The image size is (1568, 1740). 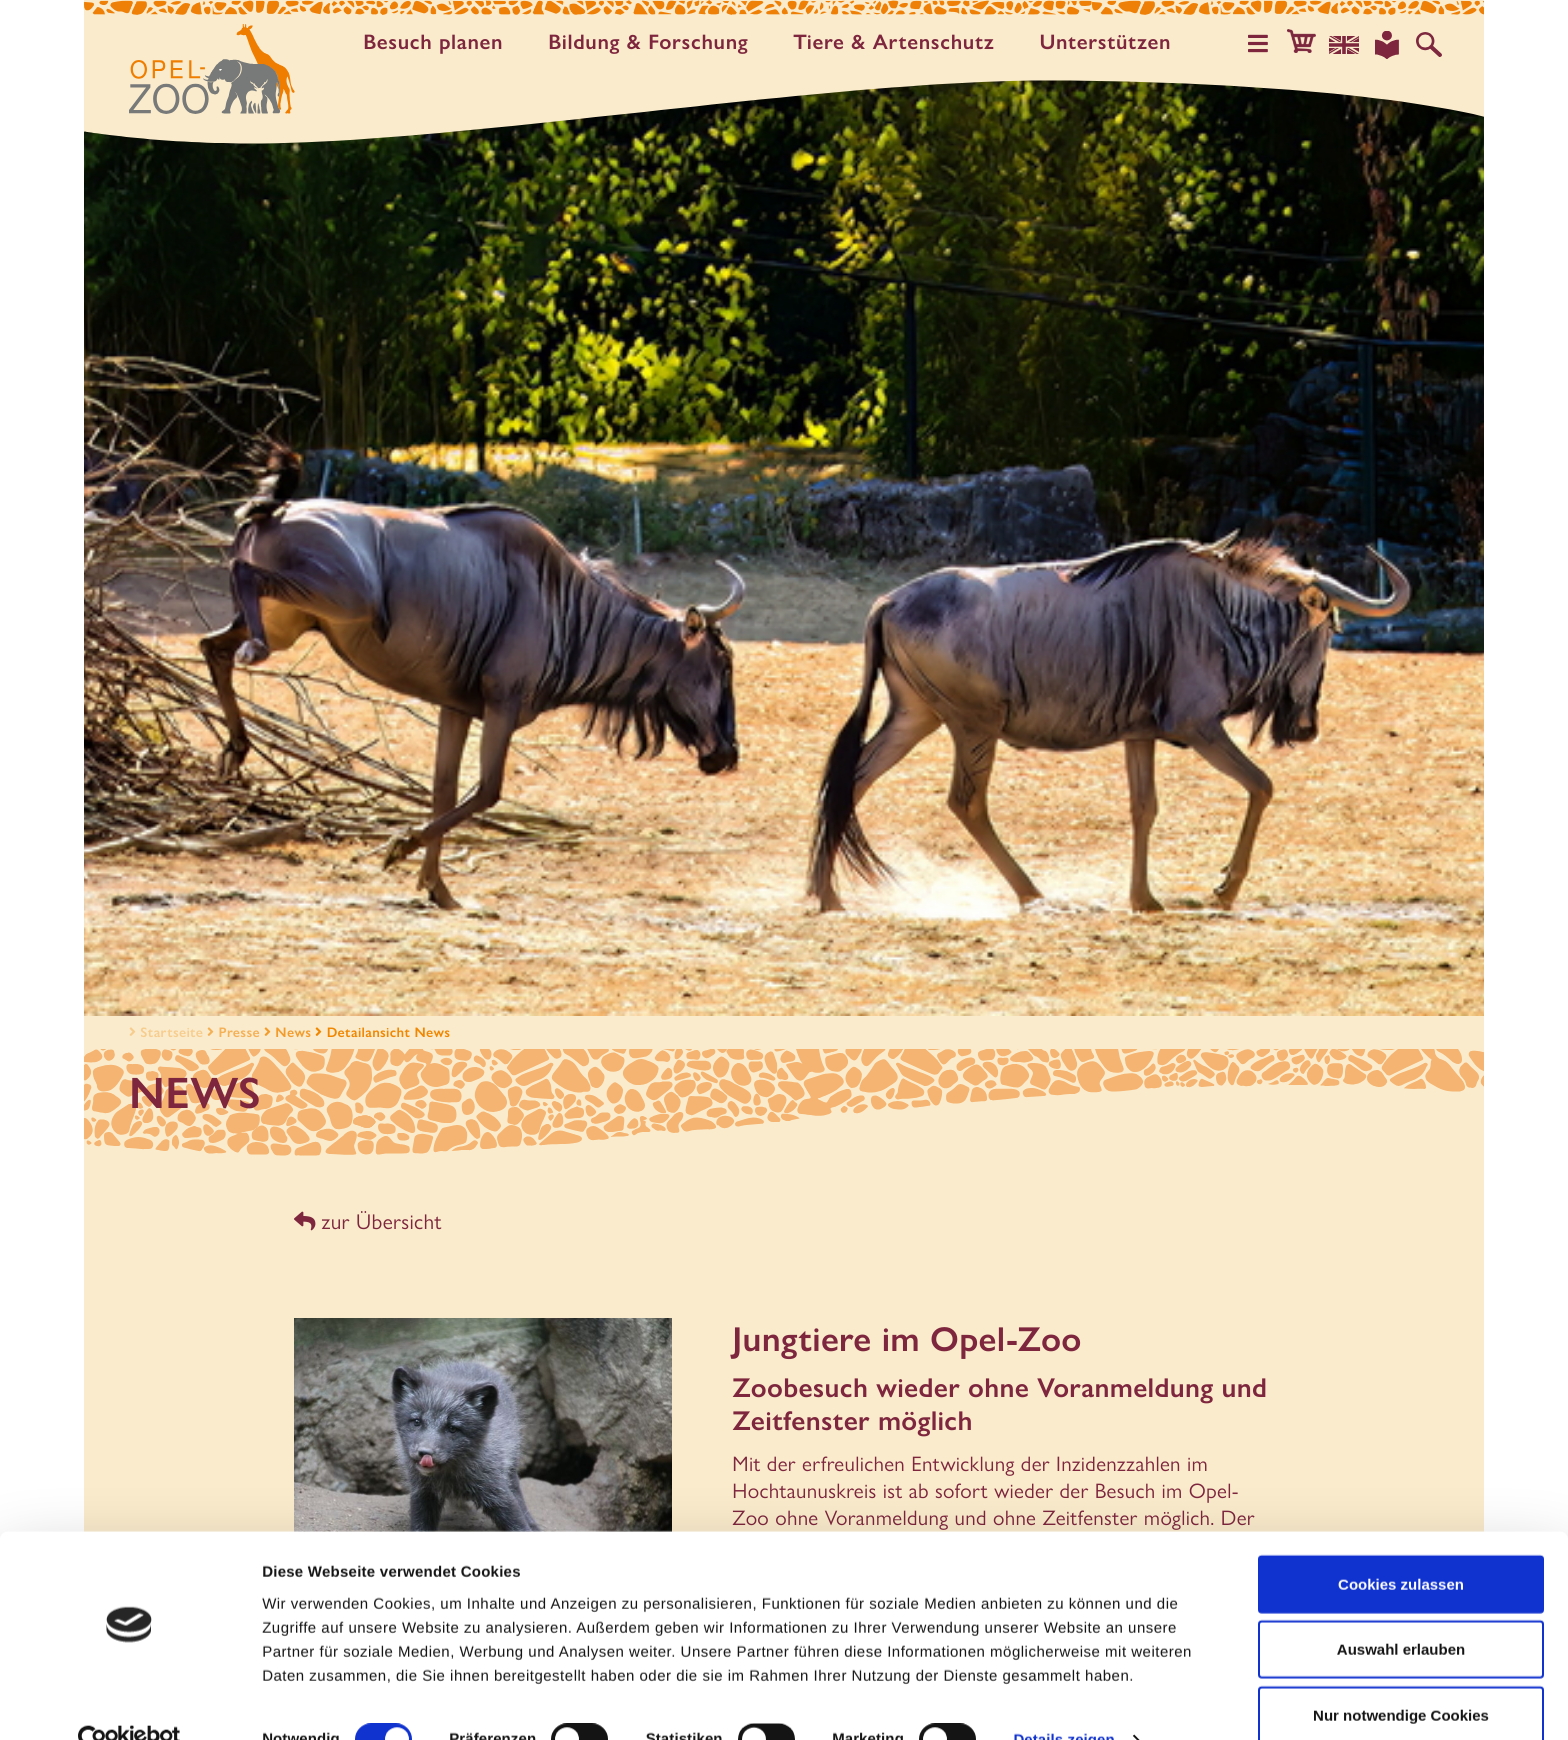 I want to click on [Auf der Website suchen], so click(x=1430, y=44).